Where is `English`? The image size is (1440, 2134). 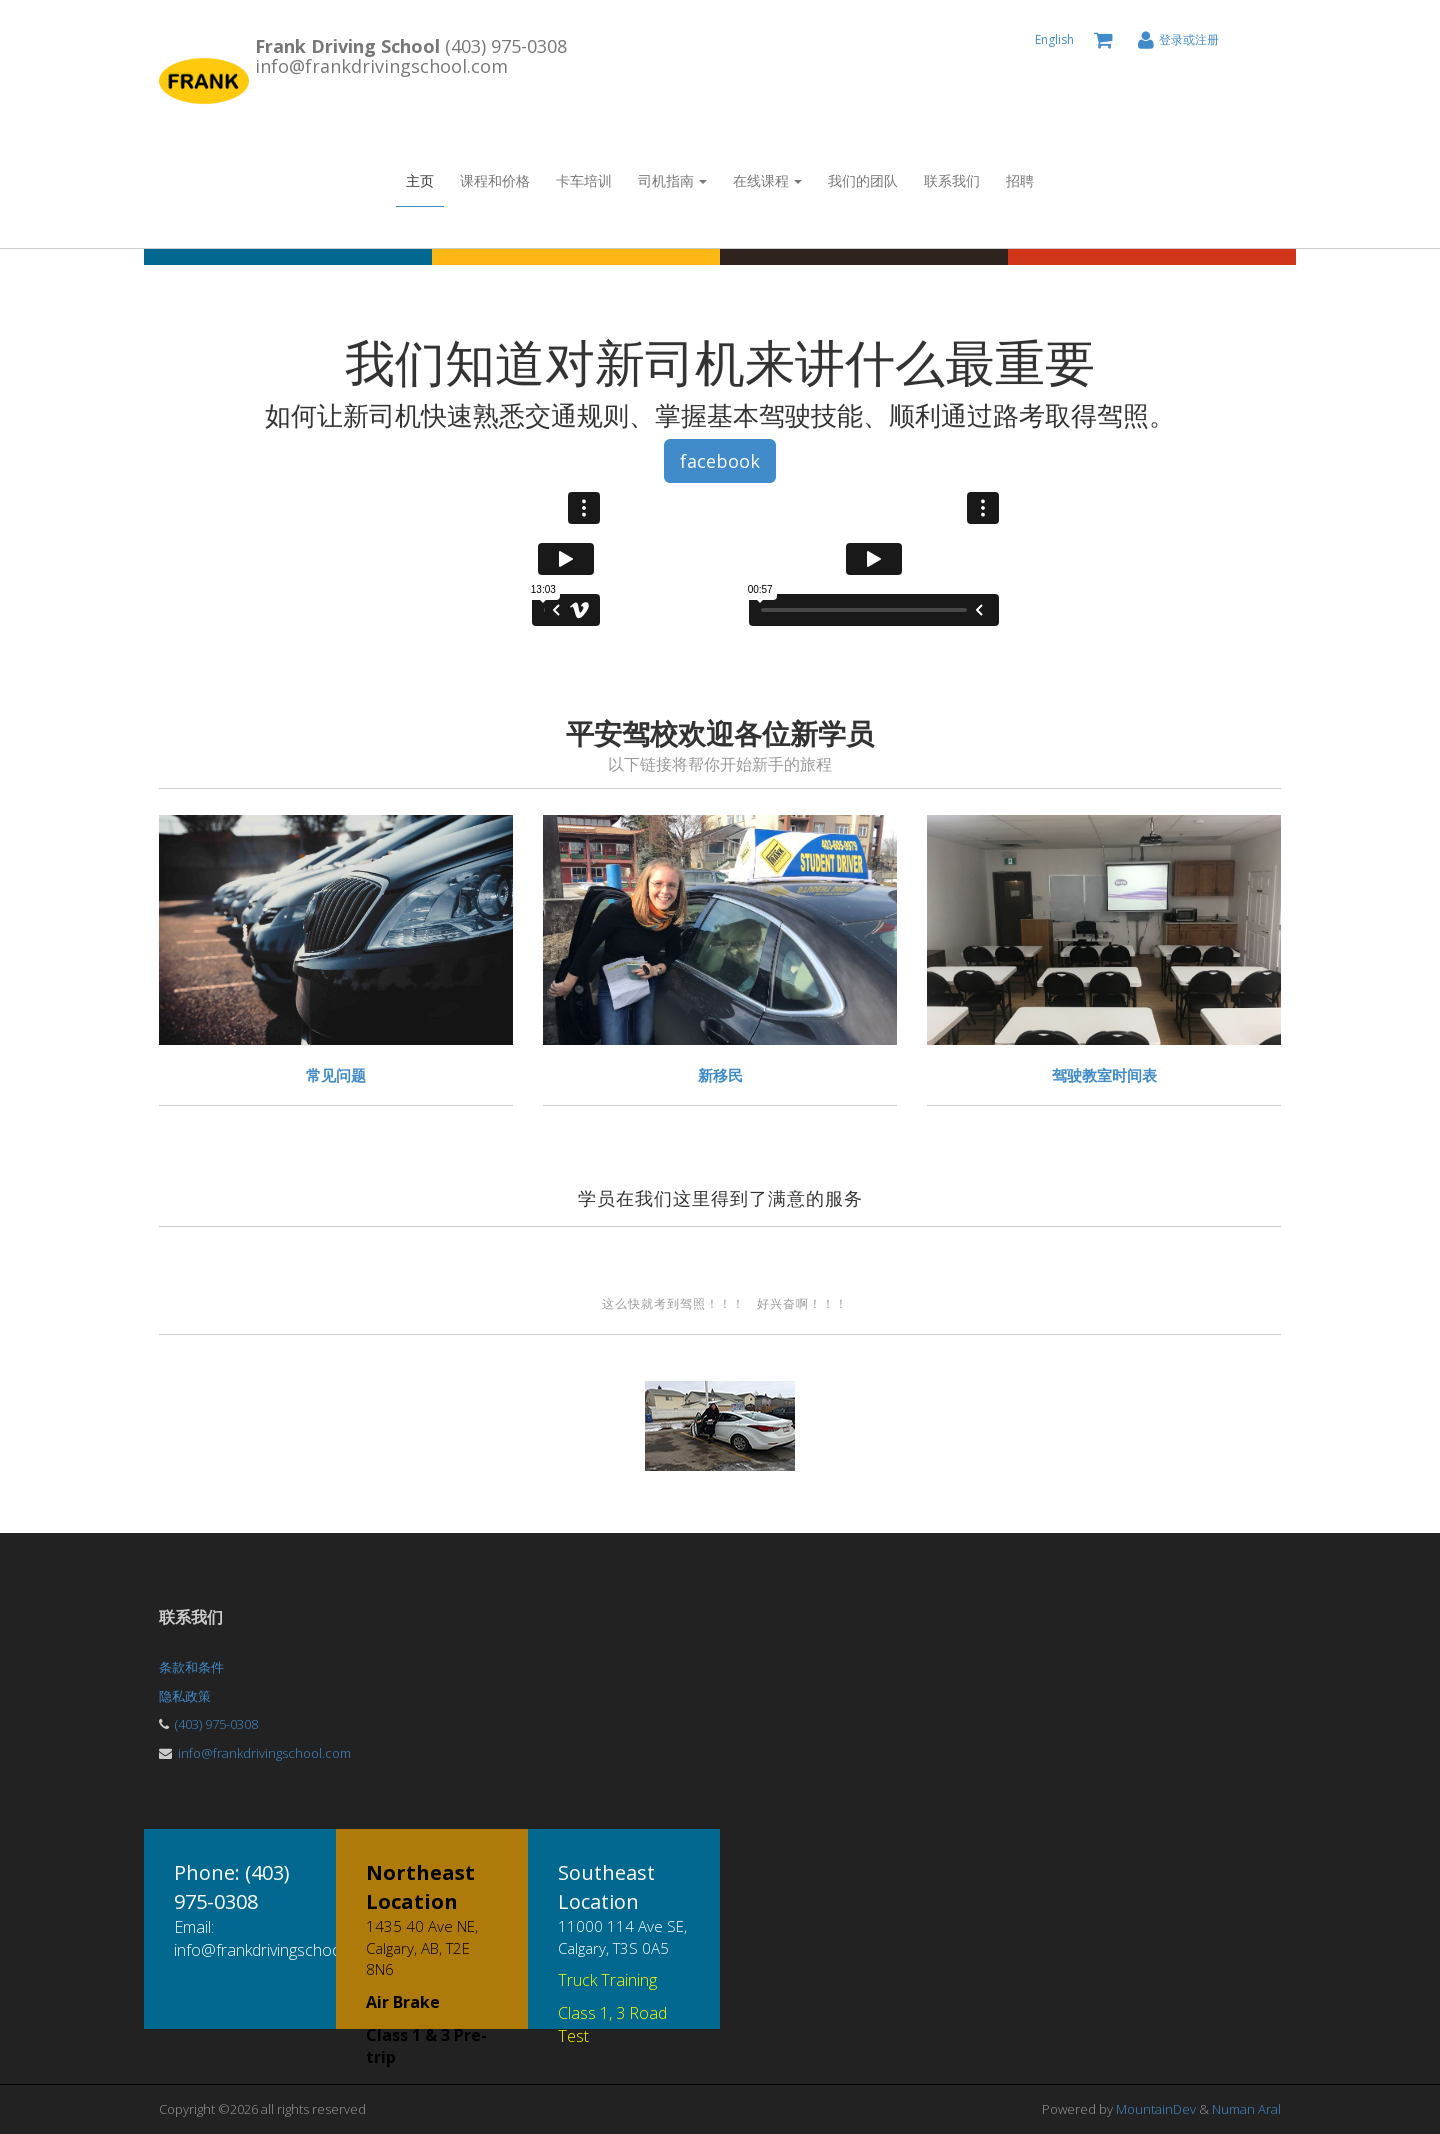 English is located at coordinates (1054, 39).